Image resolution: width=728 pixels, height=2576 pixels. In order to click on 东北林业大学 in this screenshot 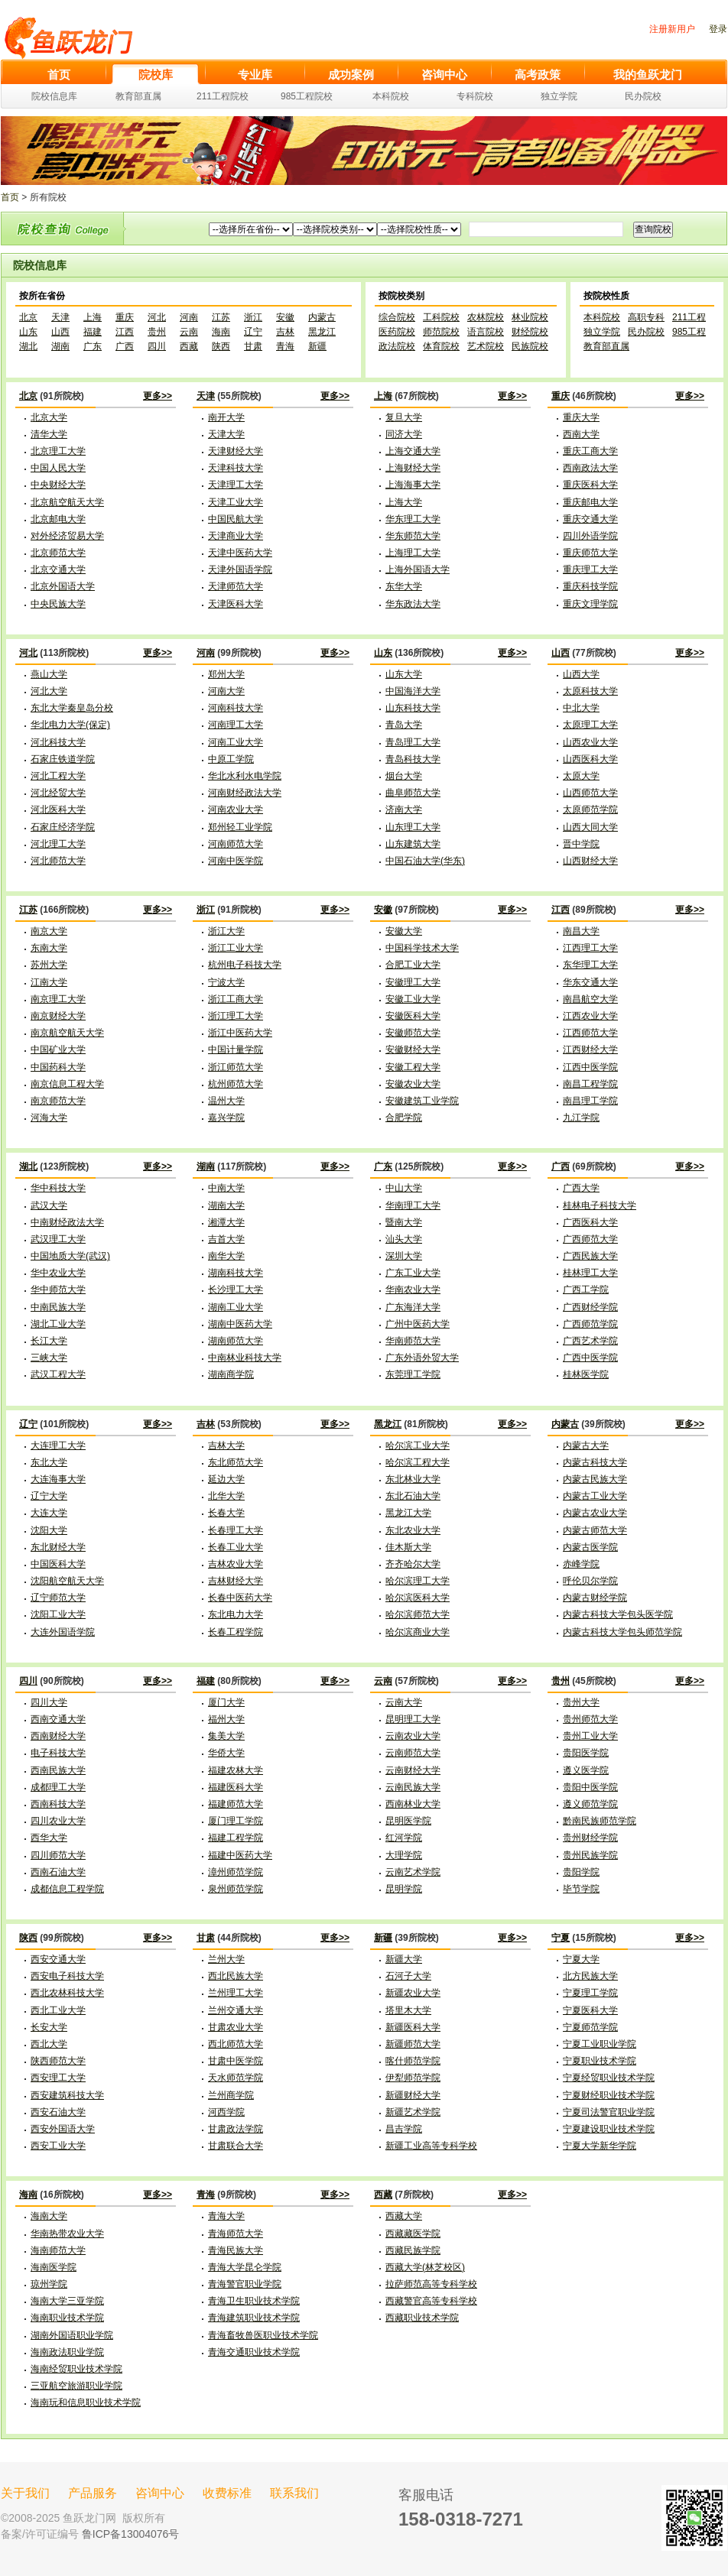, I will do `click(412, 1479)`.